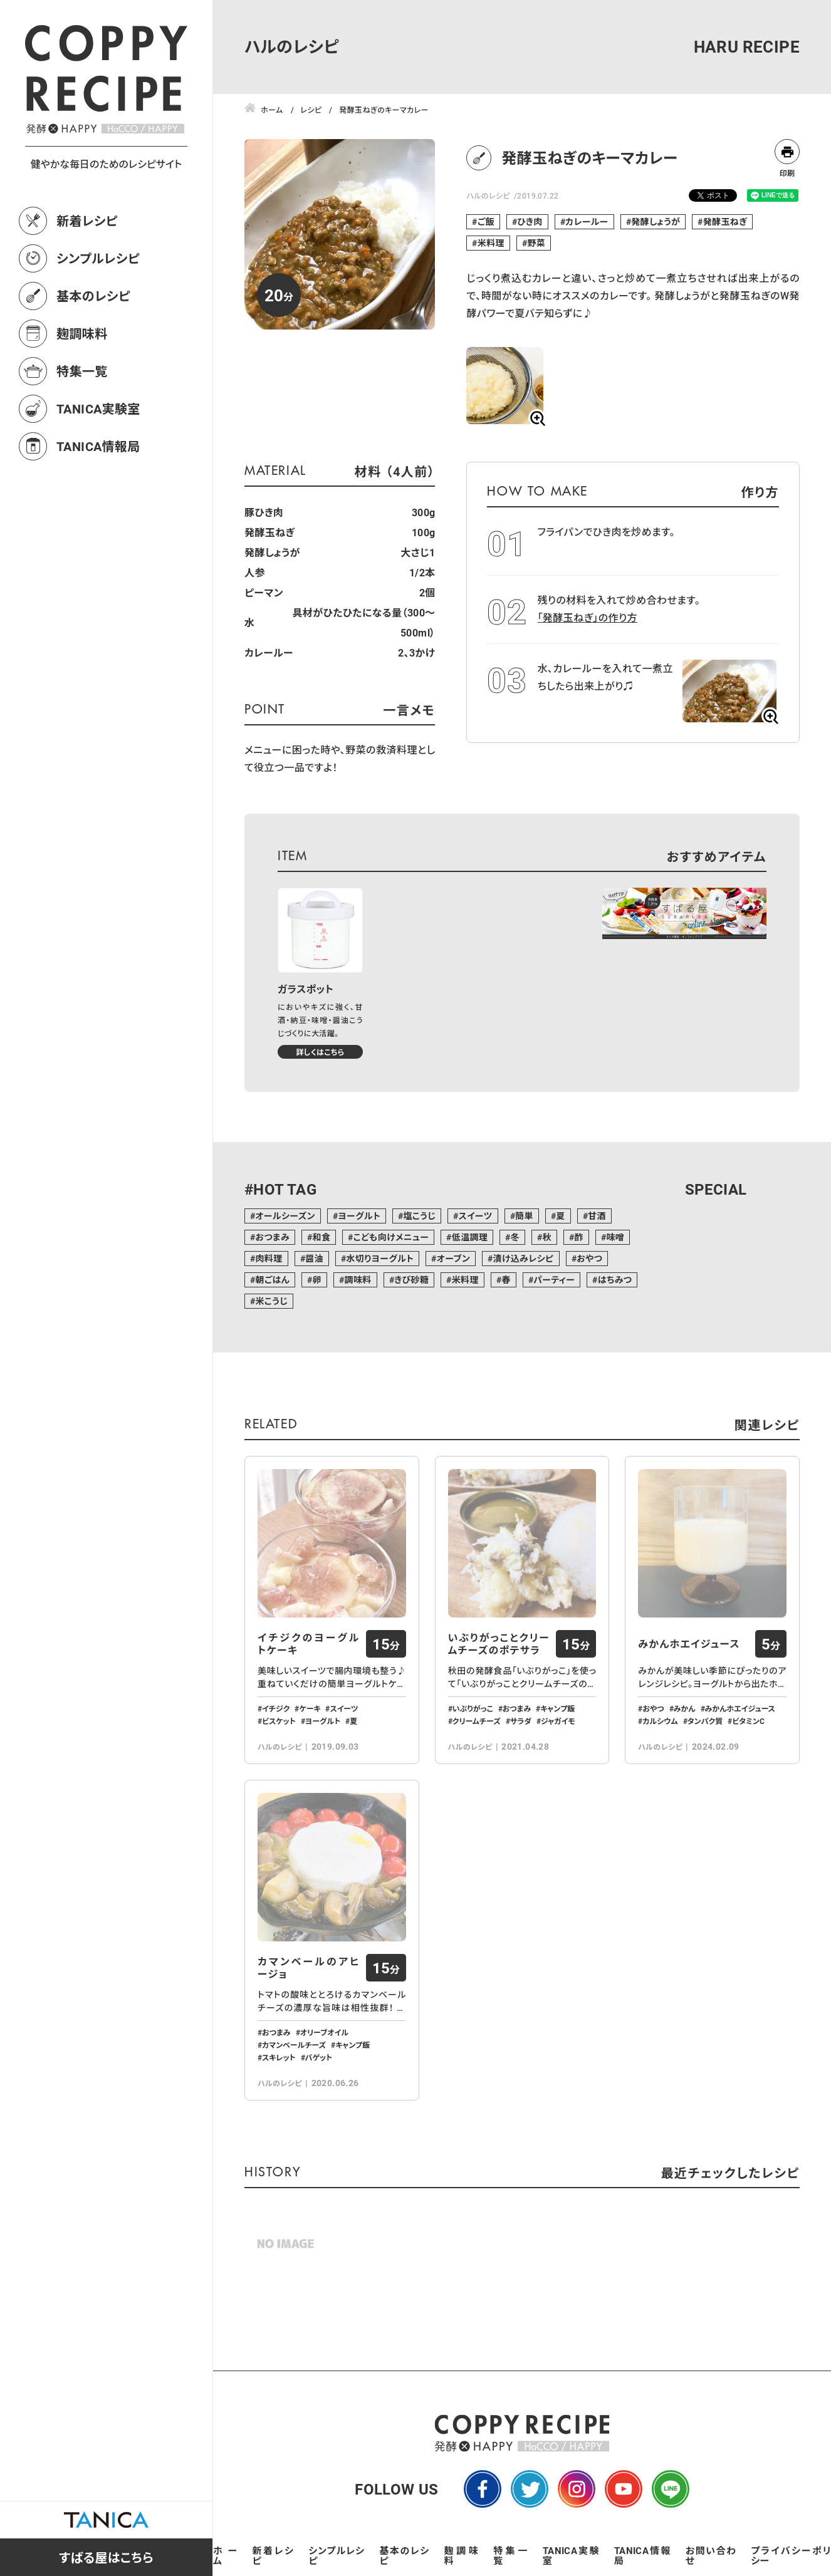 The image size is (831, 2576). I want to click on きび砂糖, so click(411, 1279).